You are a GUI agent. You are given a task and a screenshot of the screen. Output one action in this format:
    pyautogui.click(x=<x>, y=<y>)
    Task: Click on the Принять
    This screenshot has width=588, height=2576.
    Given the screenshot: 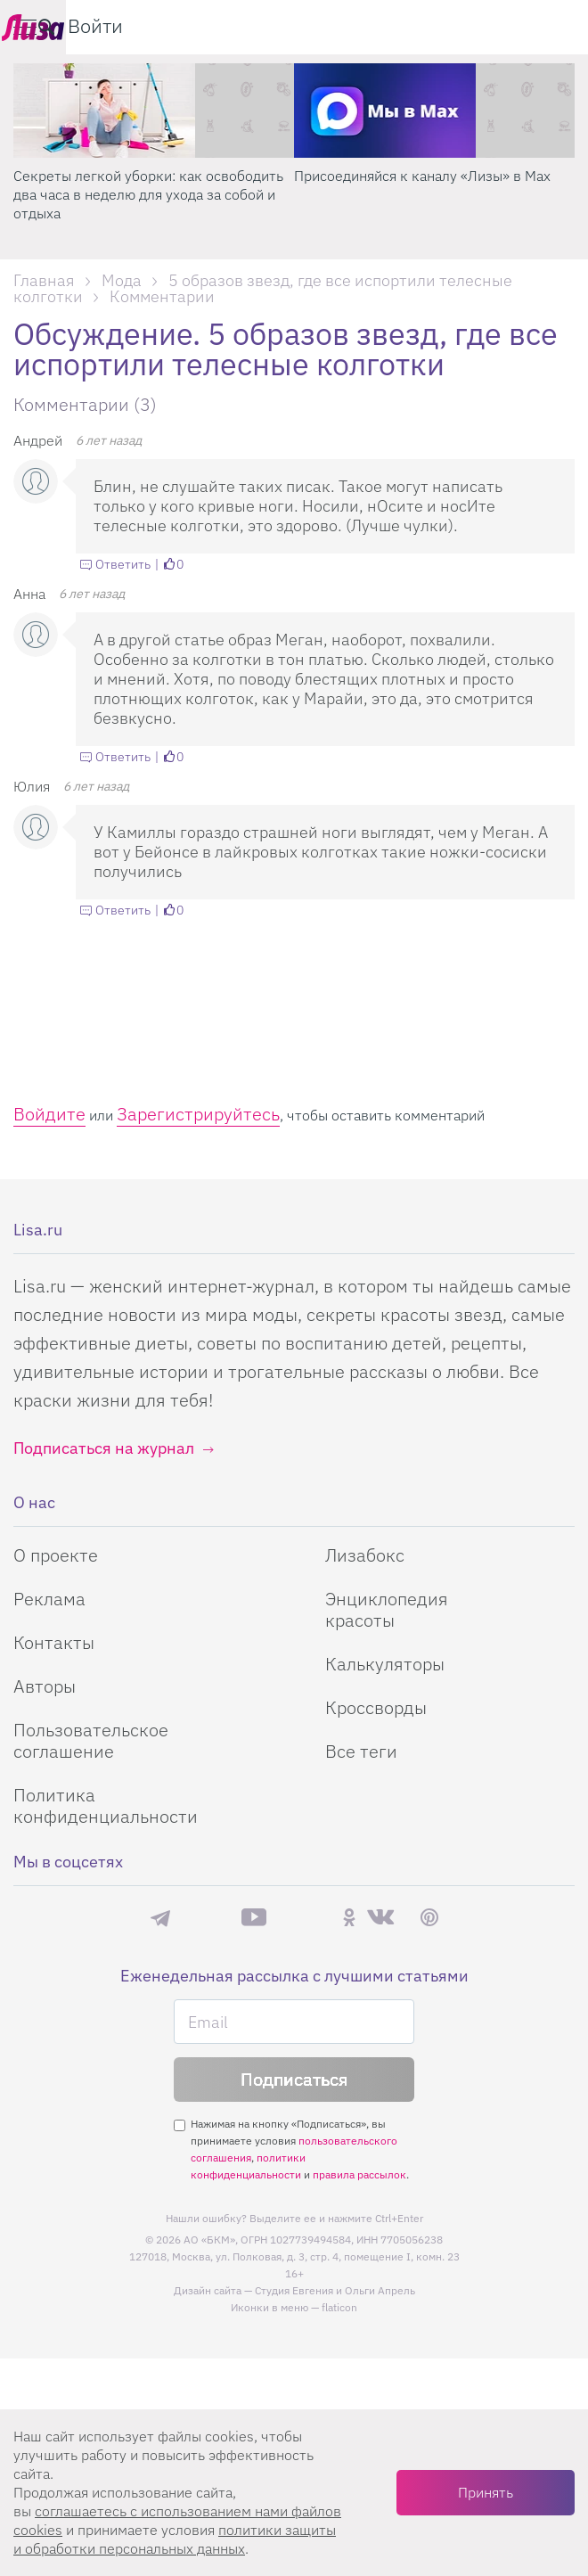 What is the action you would take?
    pyautogui.click(x=485, y=2492)
    